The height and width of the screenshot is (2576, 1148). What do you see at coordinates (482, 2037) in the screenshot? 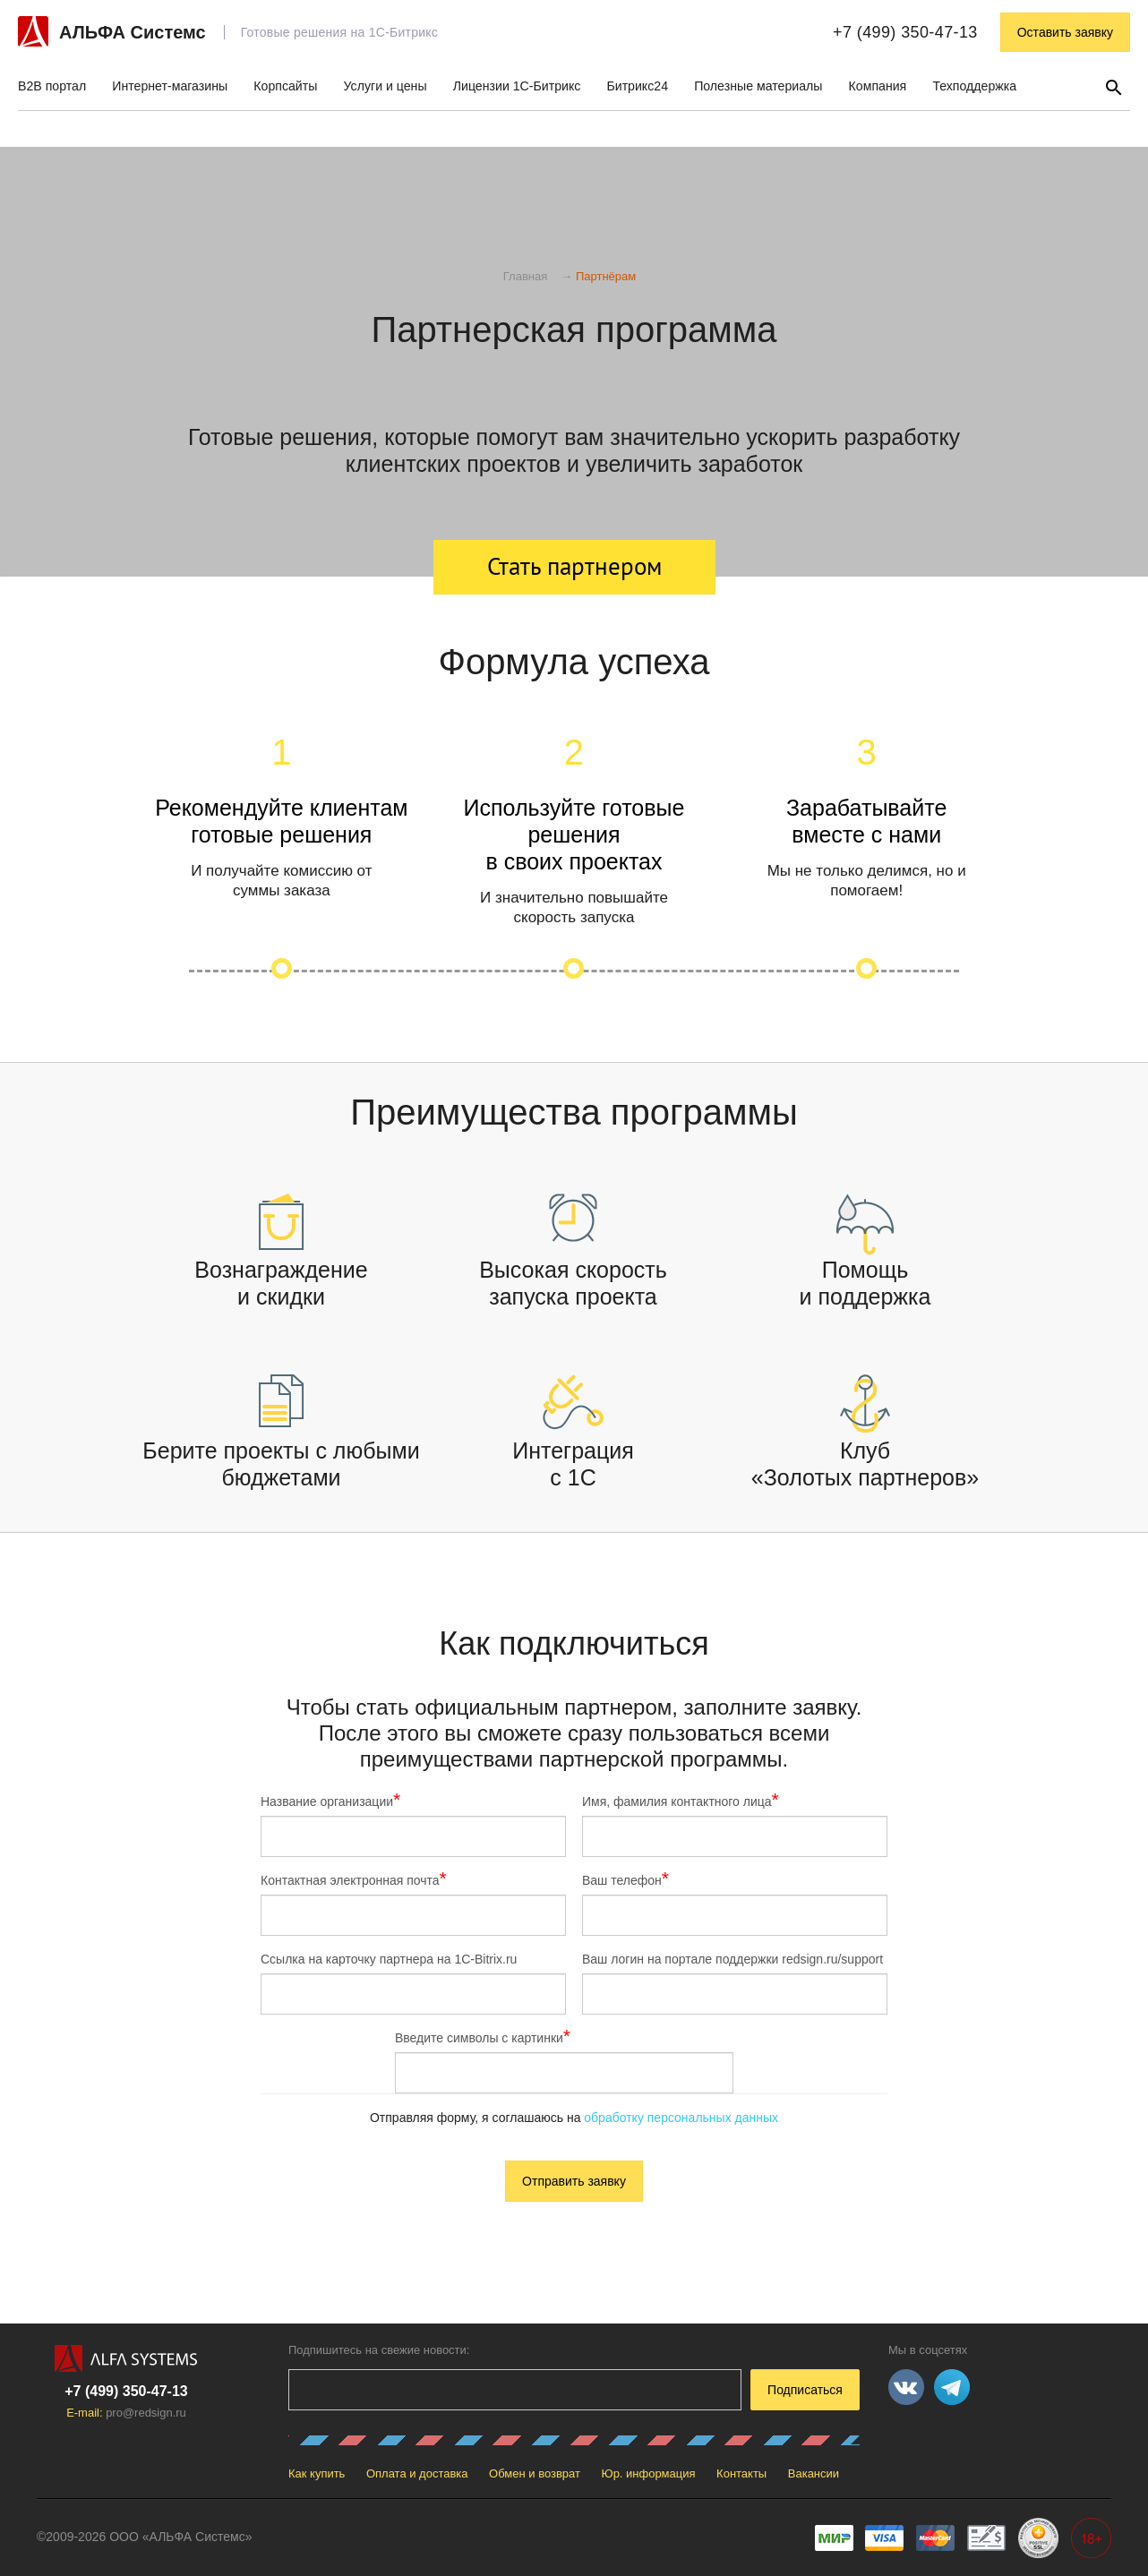
I see `Введите символы с картинки` at bounding box center [482, 2037].